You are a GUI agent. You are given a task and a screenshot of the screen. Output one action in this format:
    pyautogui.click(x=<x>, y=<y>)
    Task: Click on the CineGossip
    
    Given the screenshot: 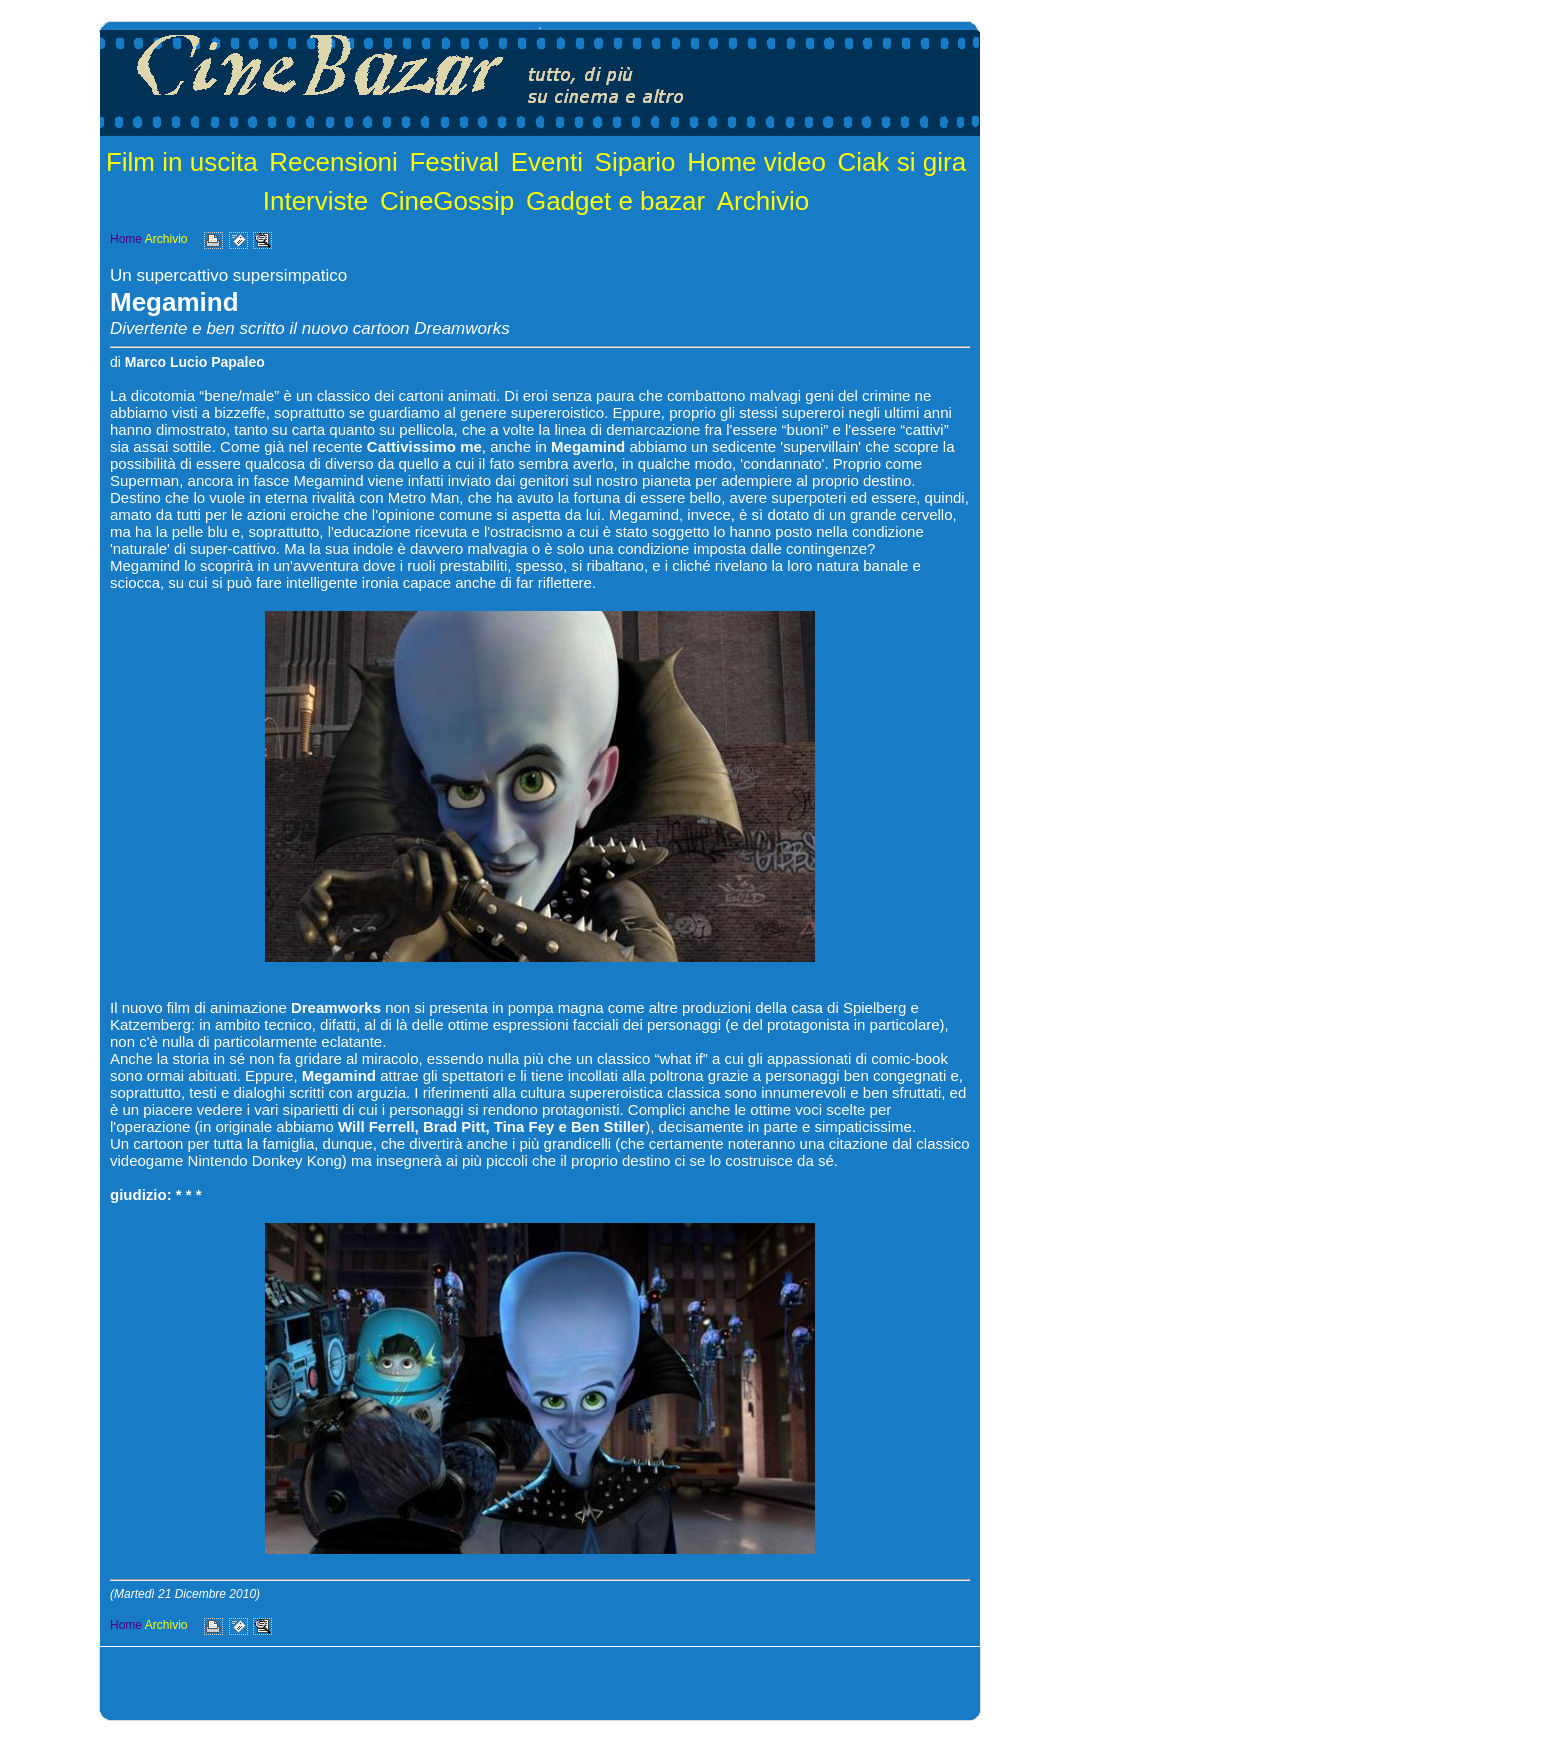 What is the action you would take?
    pyautogui.click(x=447, y=201)
    